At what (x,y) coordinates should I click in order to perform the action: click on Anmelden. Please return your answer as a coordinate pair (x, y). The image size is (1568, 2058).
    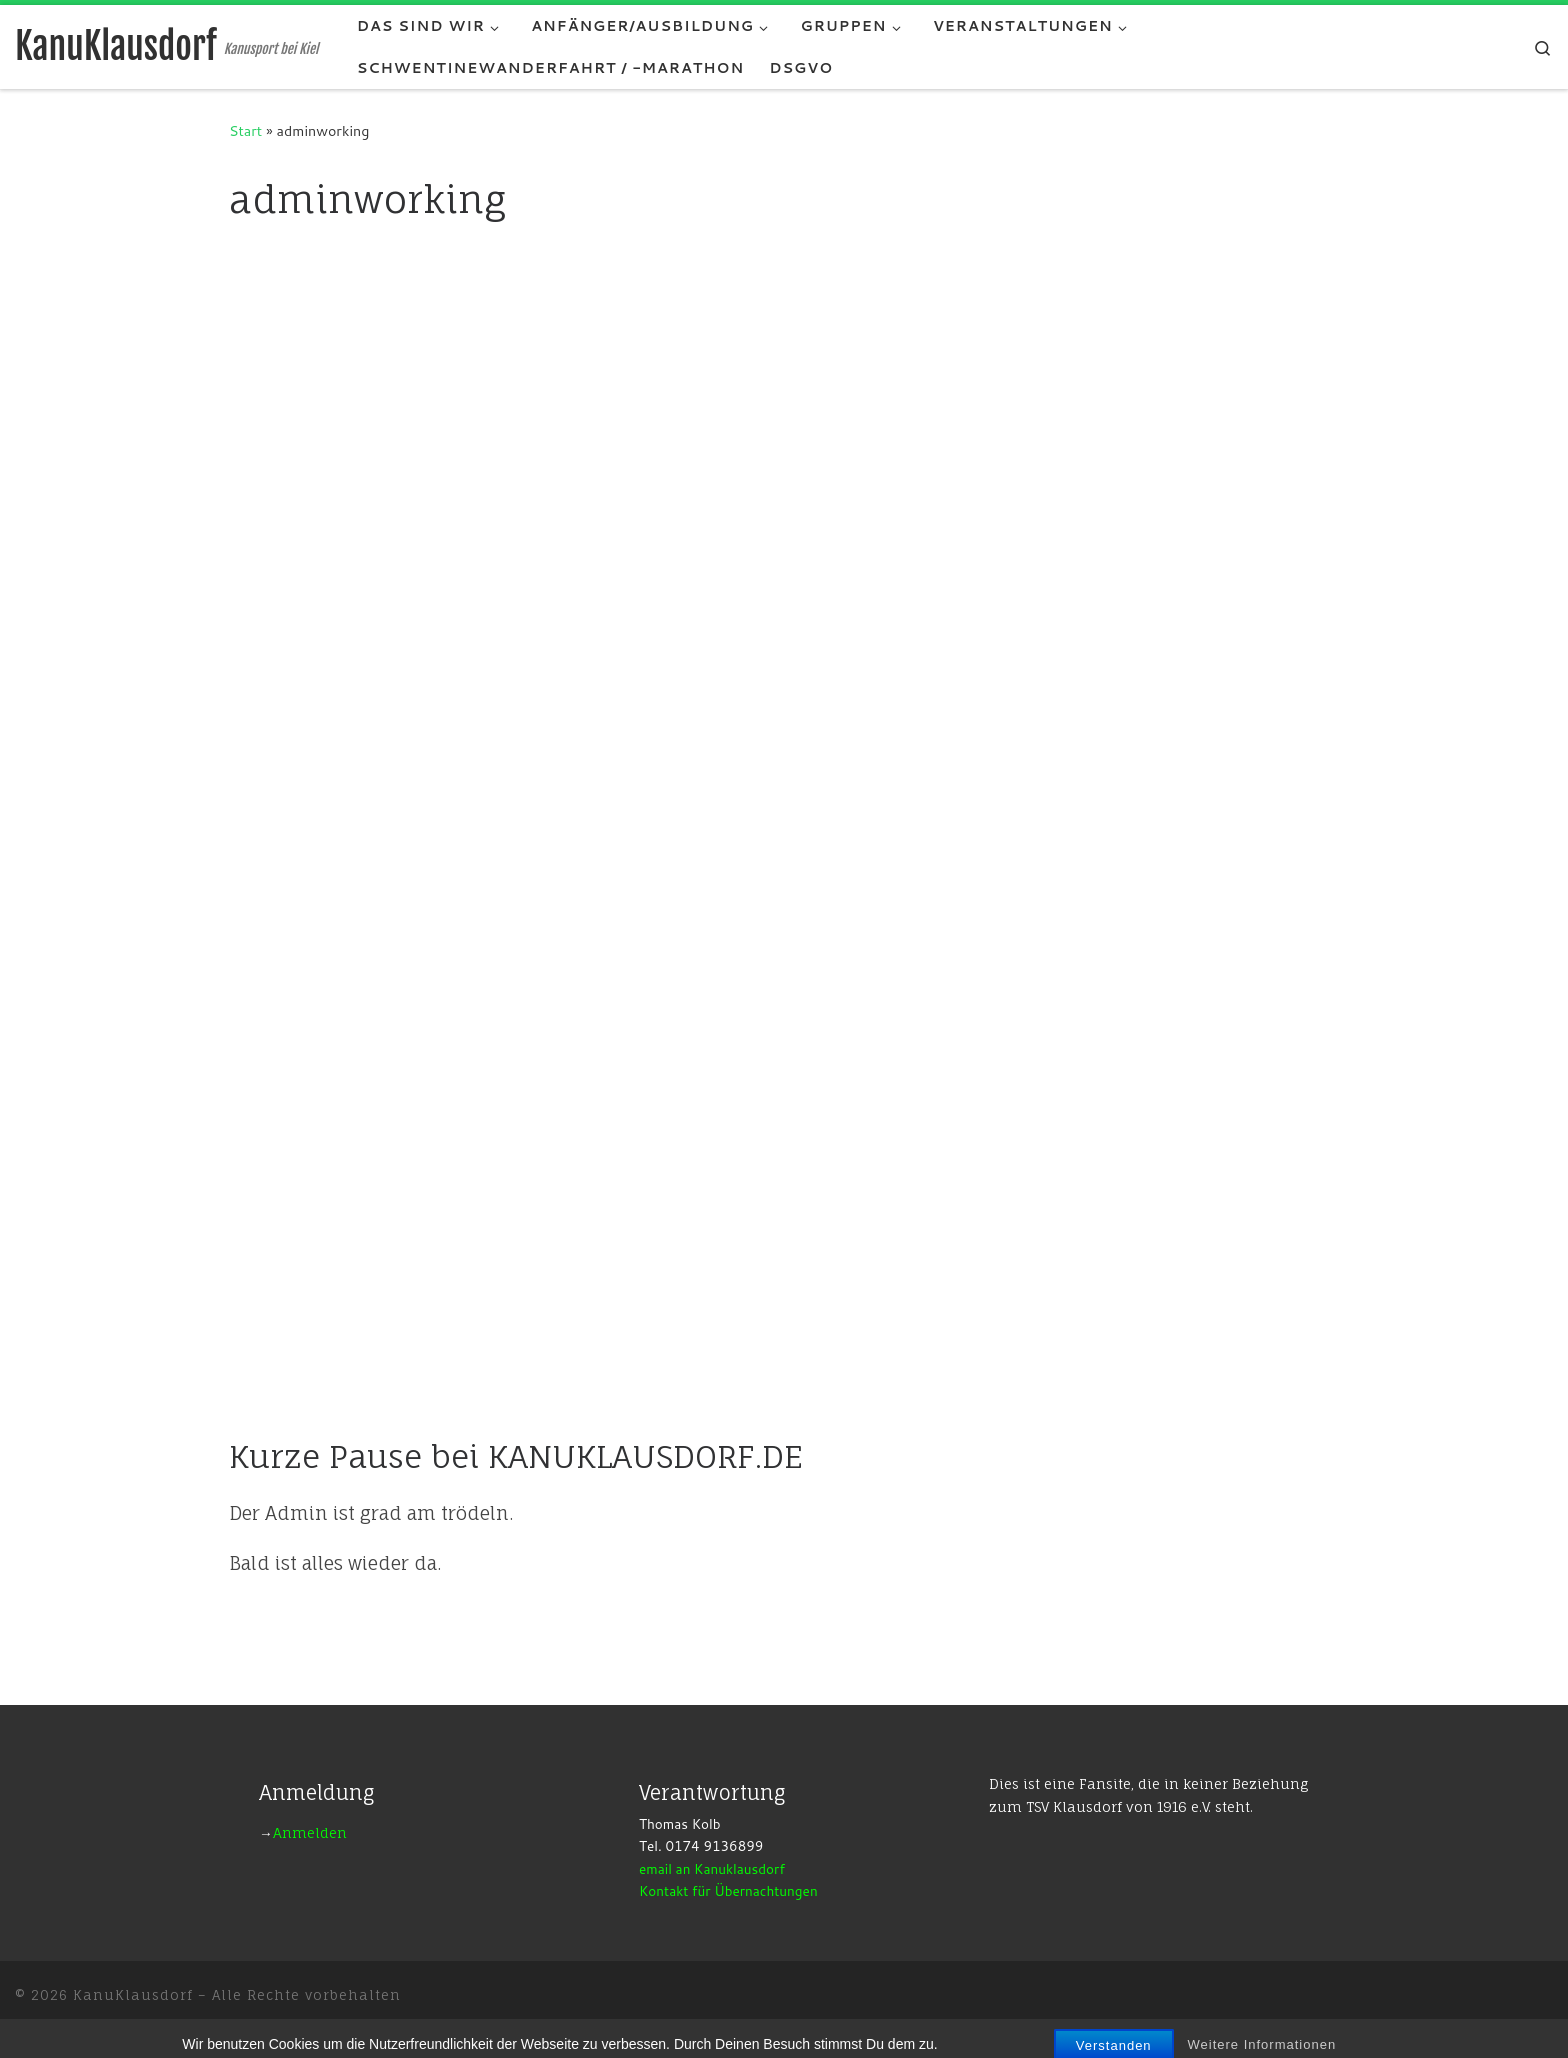
    Looking at the image, I should click on (310, 1833).